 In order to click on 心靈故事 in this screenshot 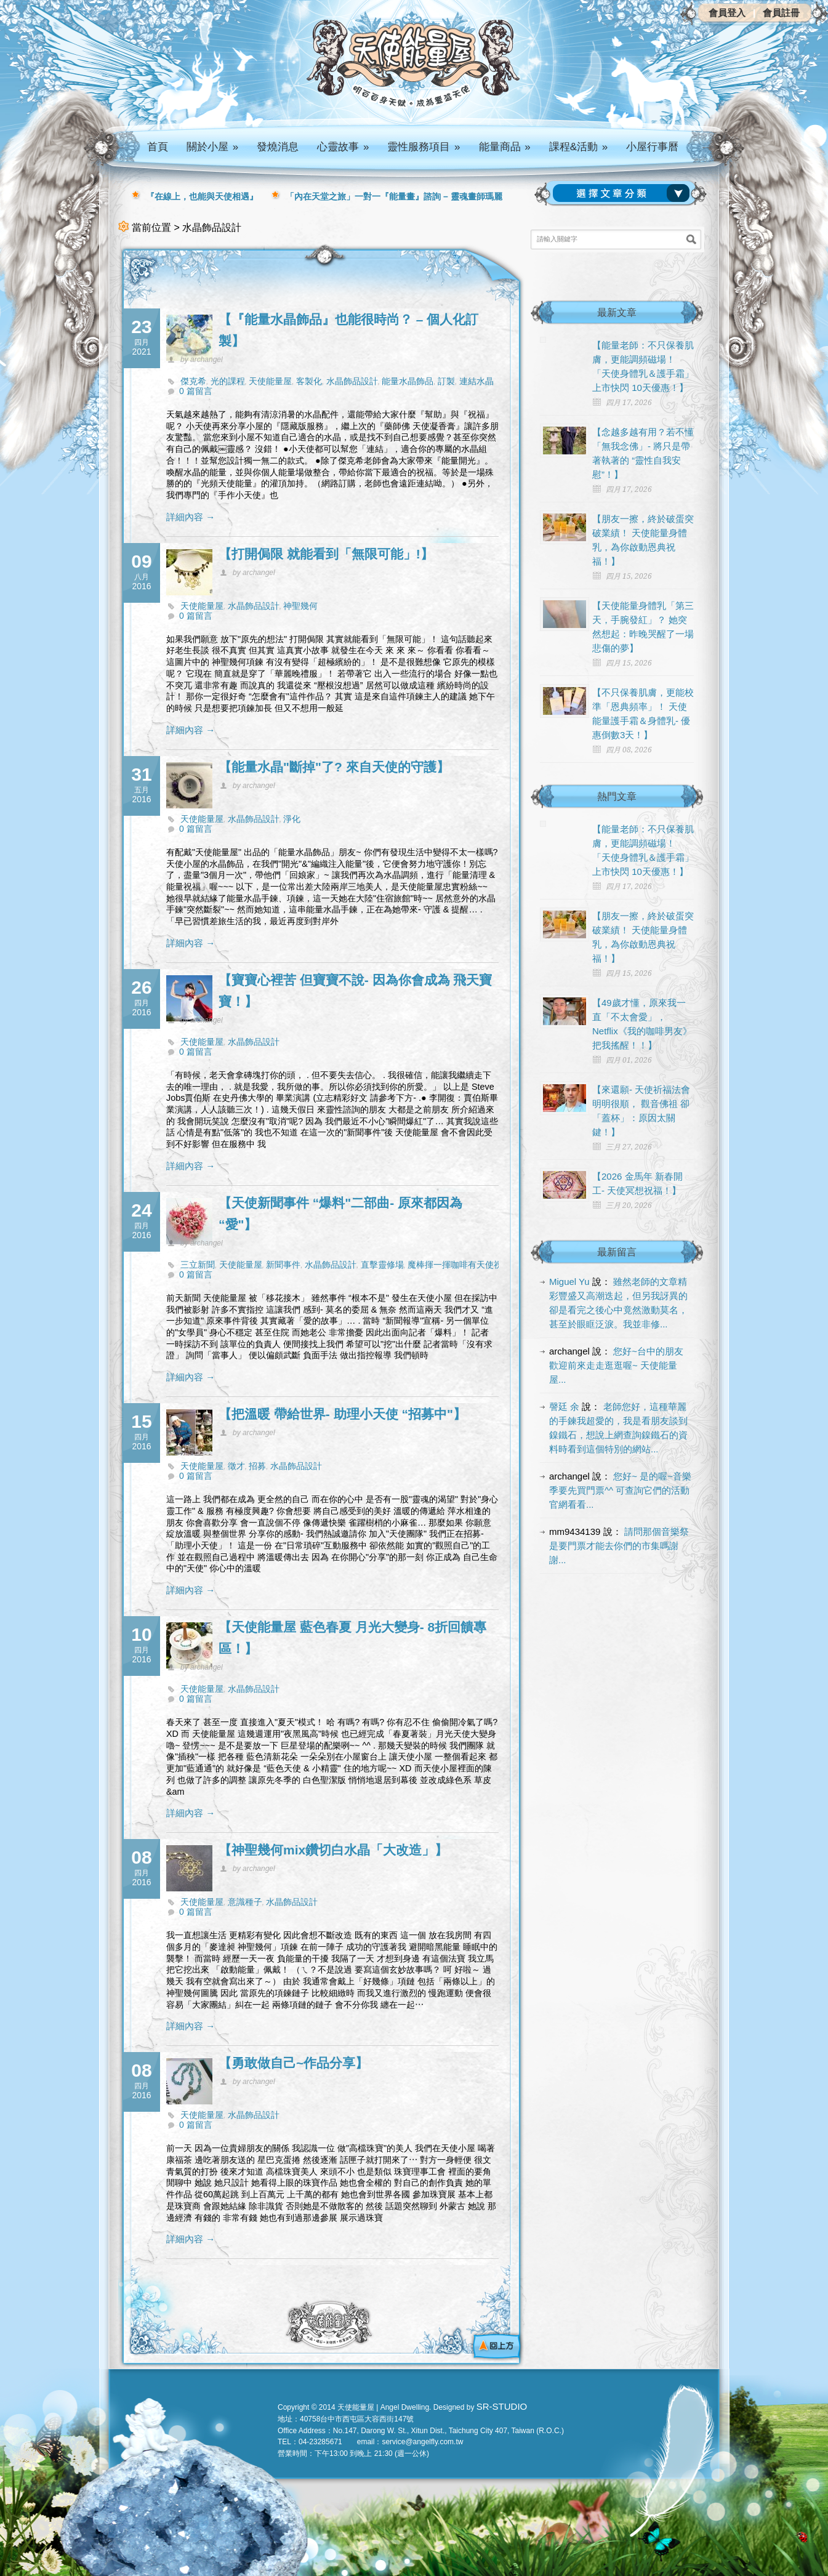, I will do `click(343, 147)`.